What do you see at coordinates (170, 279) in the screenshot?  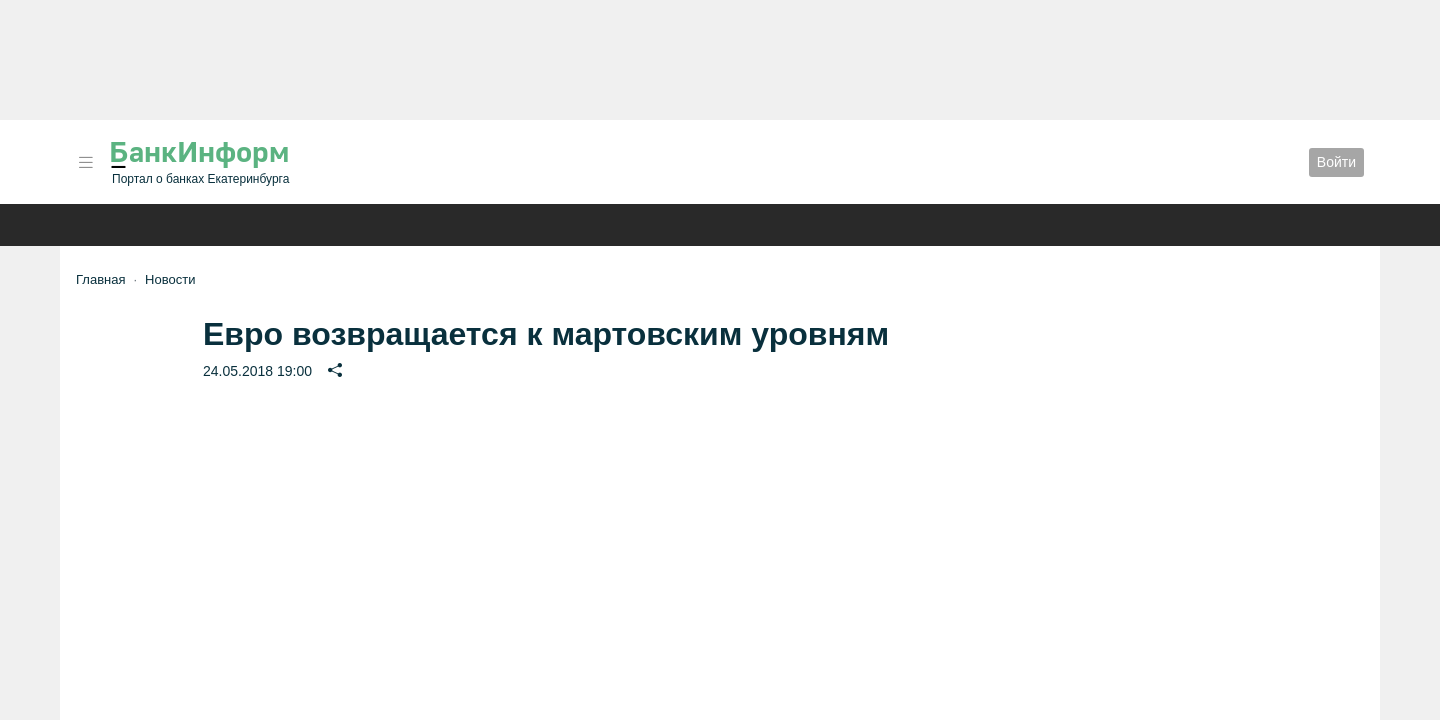 I see `Новости` at bounding box center [170, 279].